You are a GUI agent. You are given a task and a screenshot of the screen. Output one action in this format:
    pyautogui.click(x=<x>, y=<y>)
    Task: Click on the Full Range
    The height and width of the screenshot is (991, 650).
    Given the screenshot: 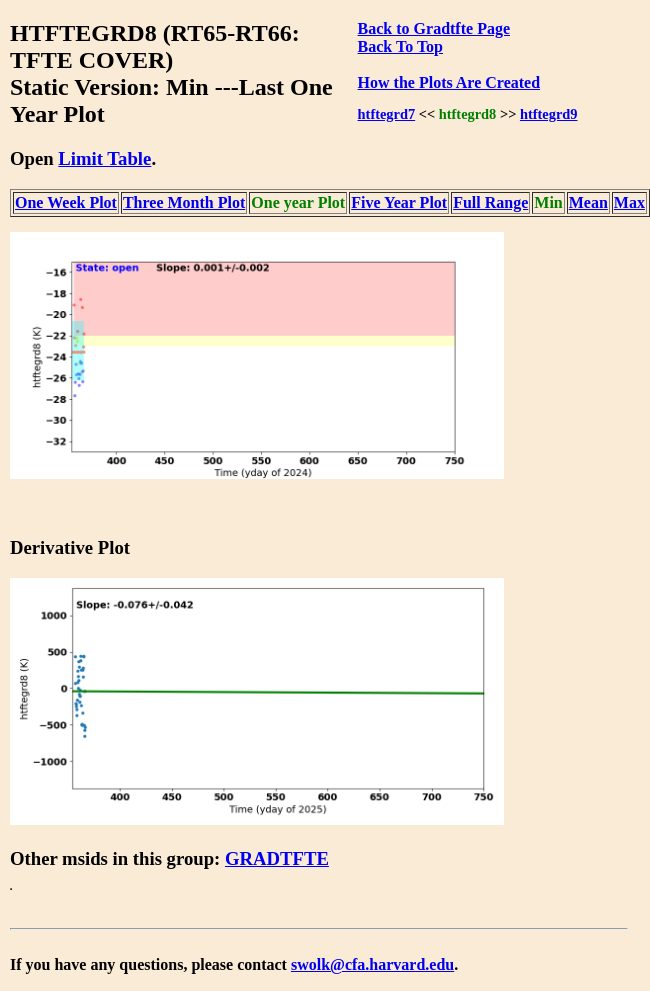 What is the action you would take?
    pyautogui.click(x=490, y=202)
    